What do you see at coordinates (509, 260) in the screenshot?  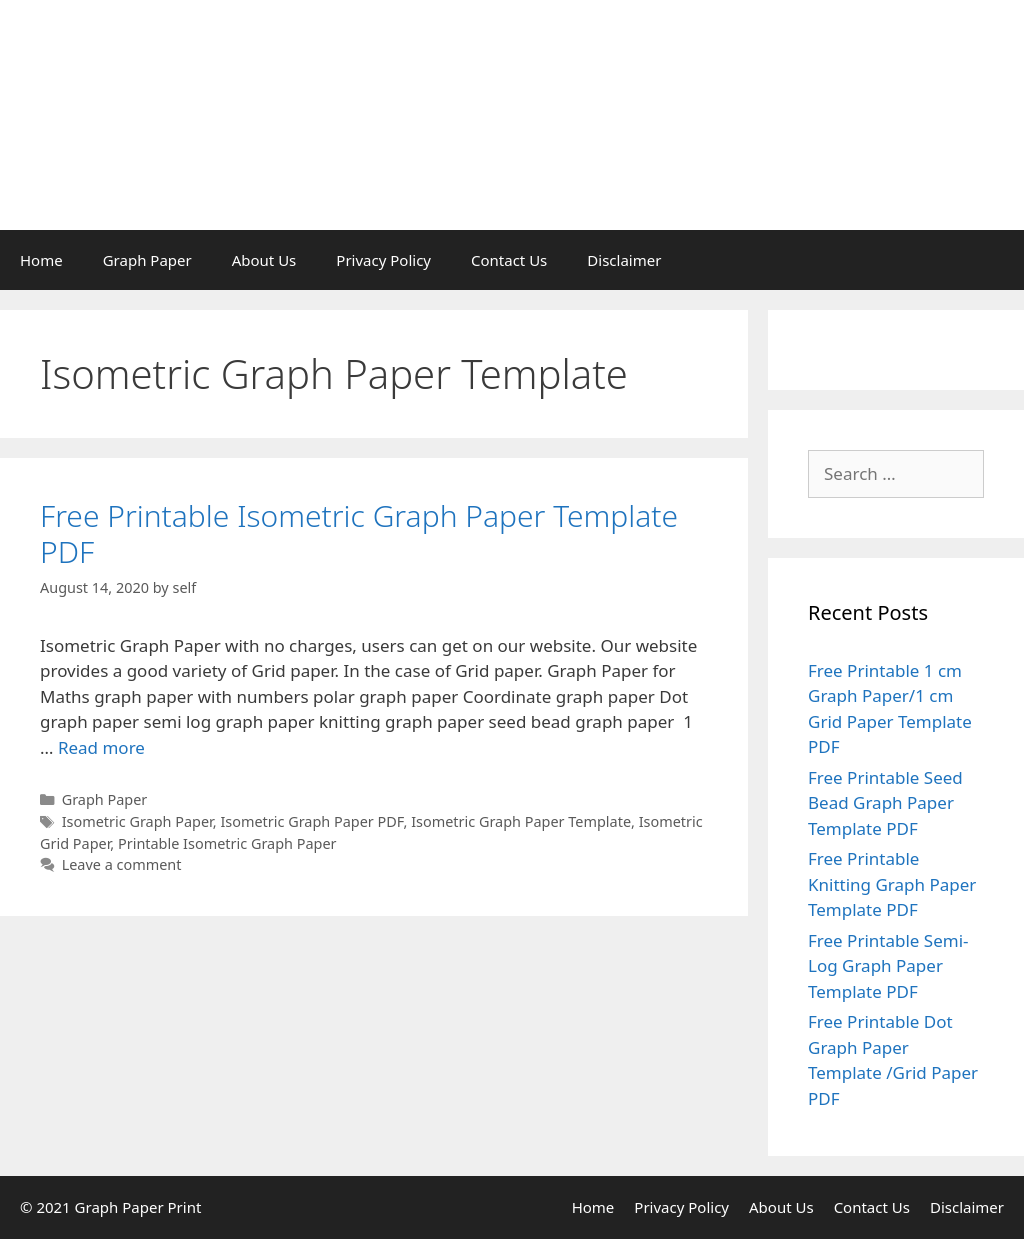 I see `Contact Us` at bounding box center [509, 260].